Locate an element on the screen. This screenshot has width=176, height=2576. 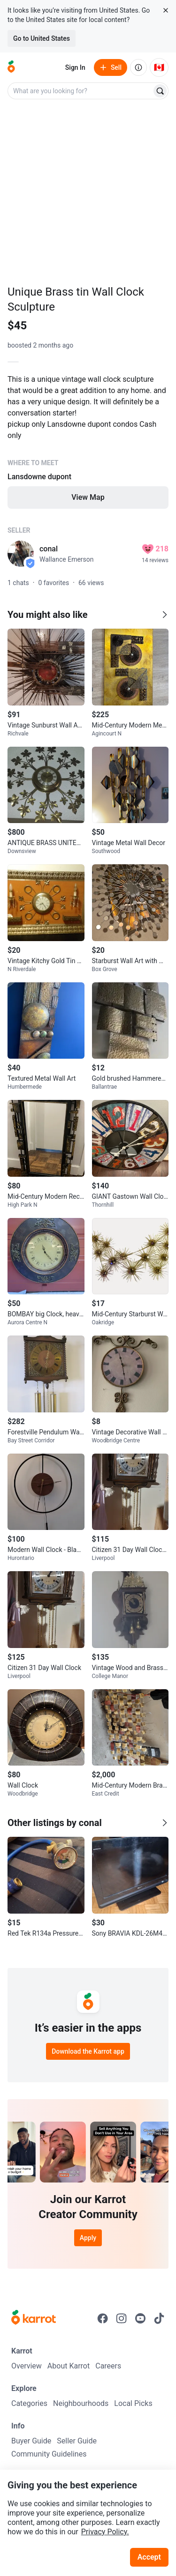
Privacy Policy. is located at coordinates (105, 2531).